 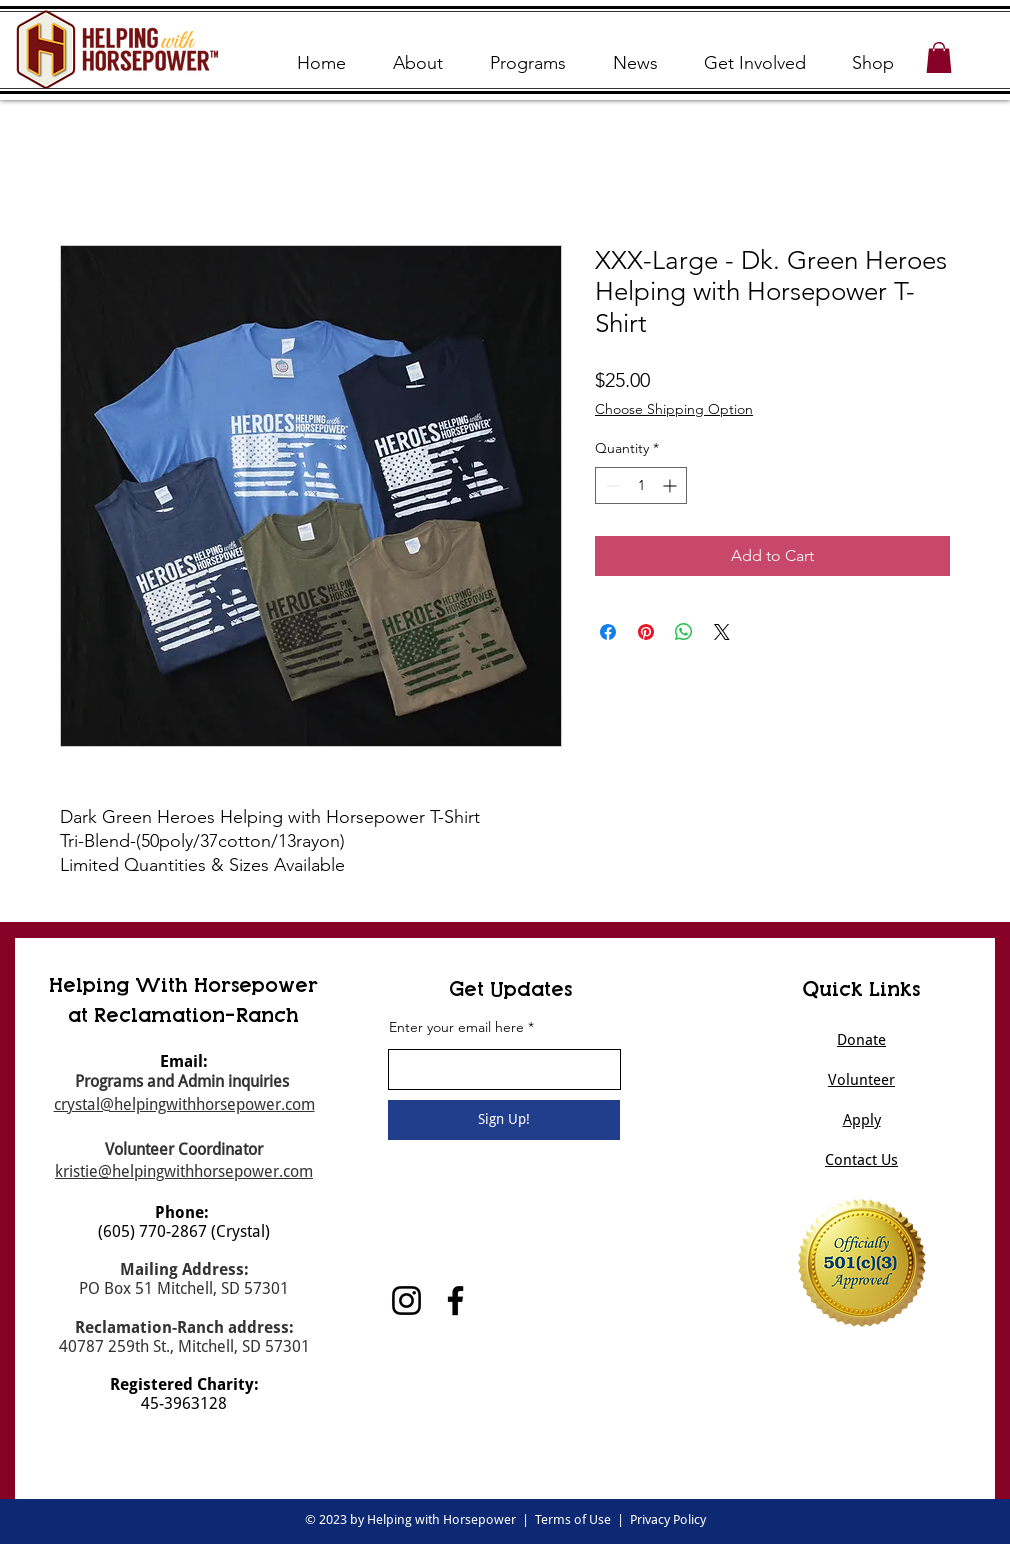 What do you see at coordinates (671, 485) in the screenshot?
I see `[Increment]` at bounding box center [671, 485].